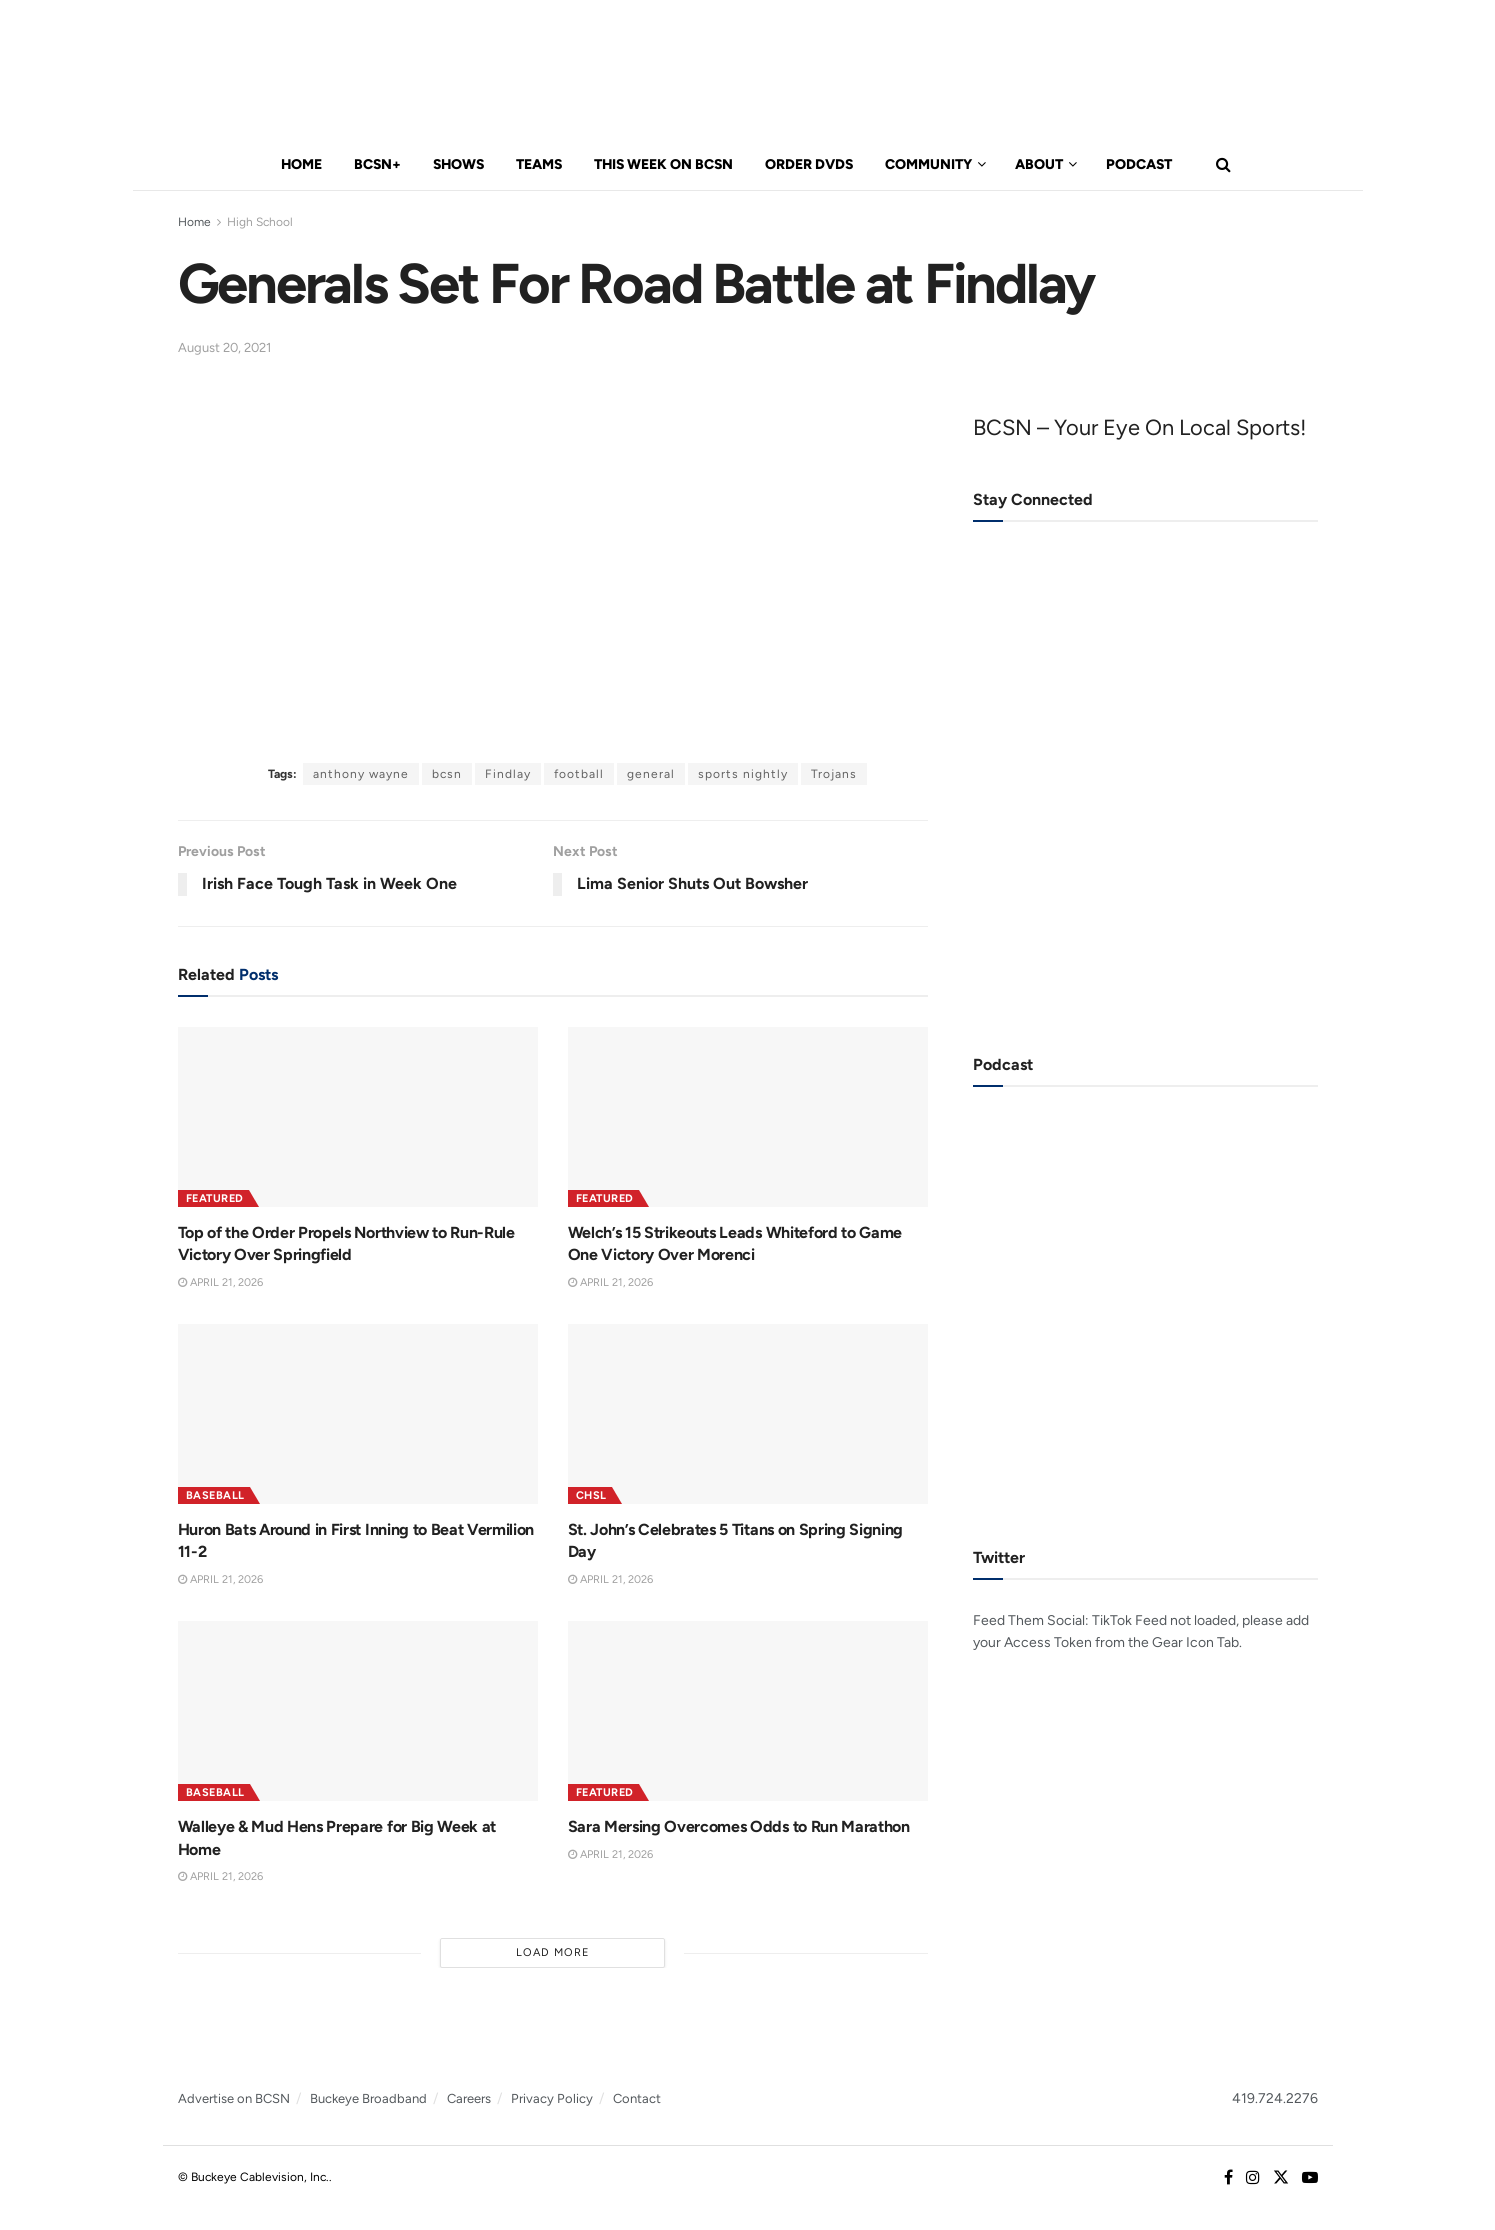  What do you see at coordinates (447, 774) in the screenshot?
I see `bcsn` at bounding box center [447, 774].